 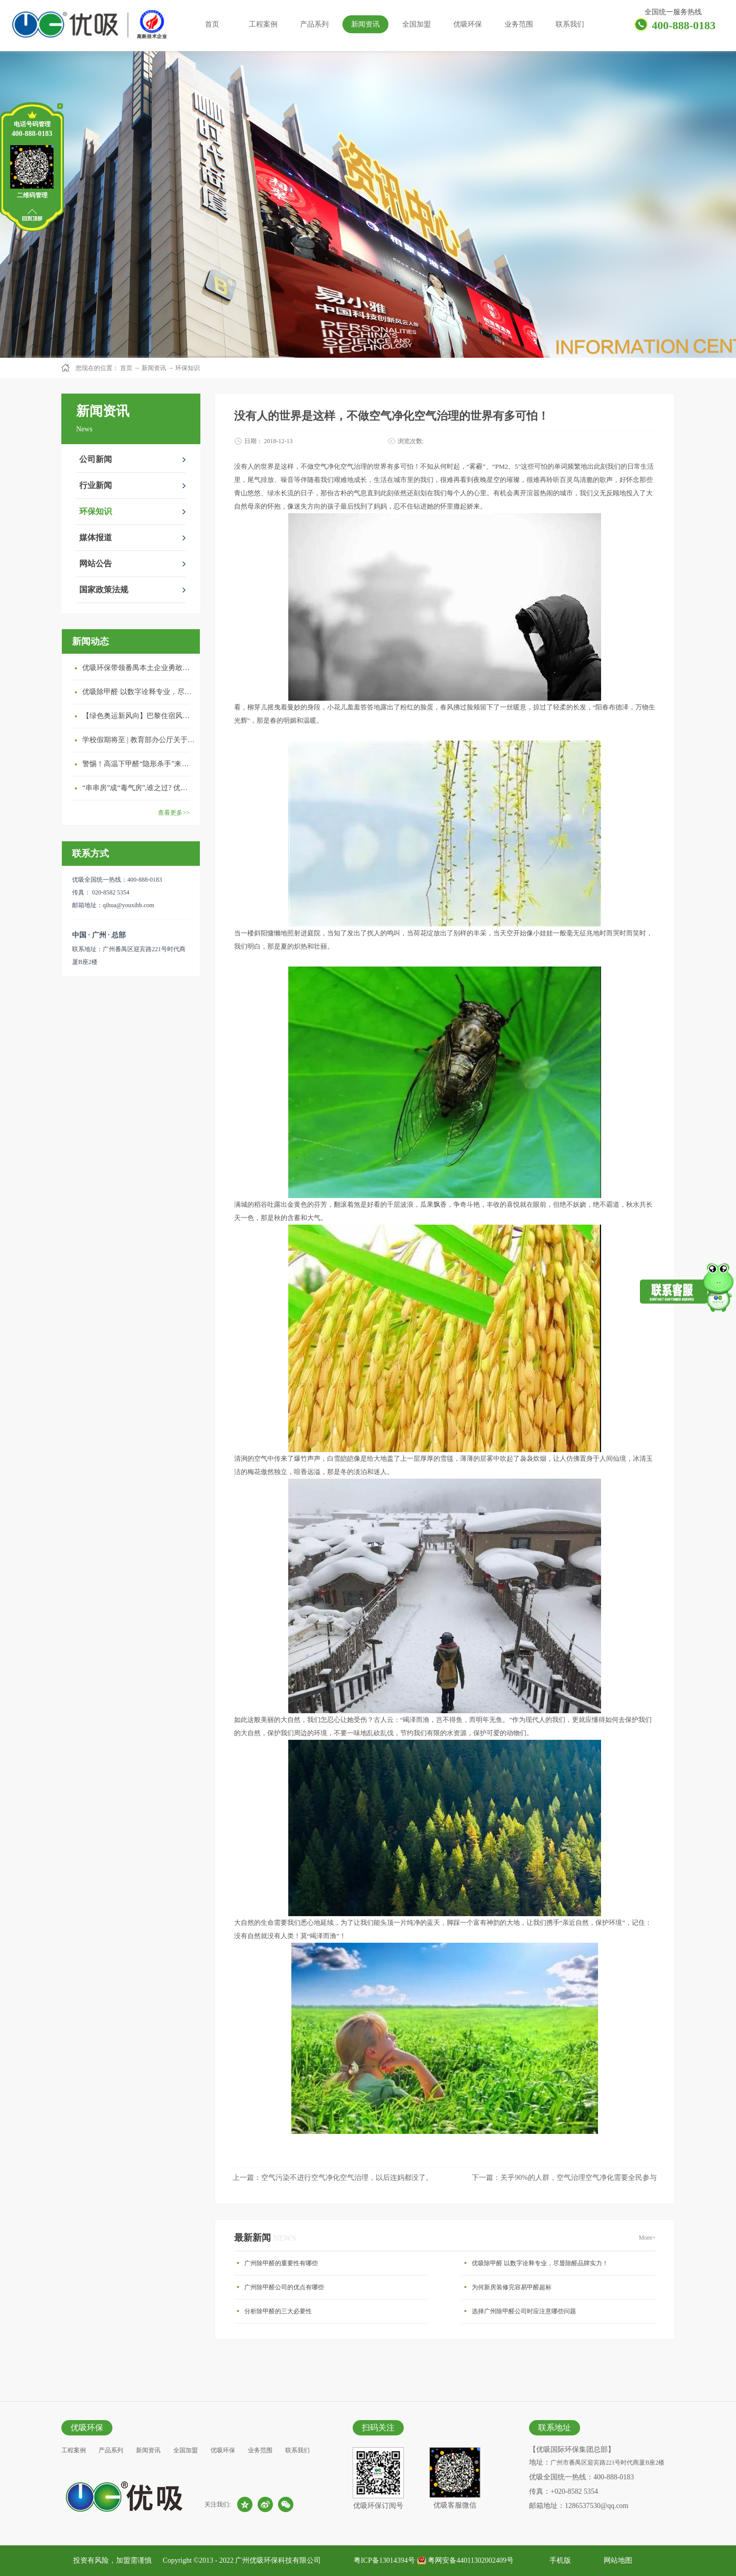 What do you see at coordinates (564, 2177) in the screenshot?
I see `下一篇：` at bounding box center [564, 2177].